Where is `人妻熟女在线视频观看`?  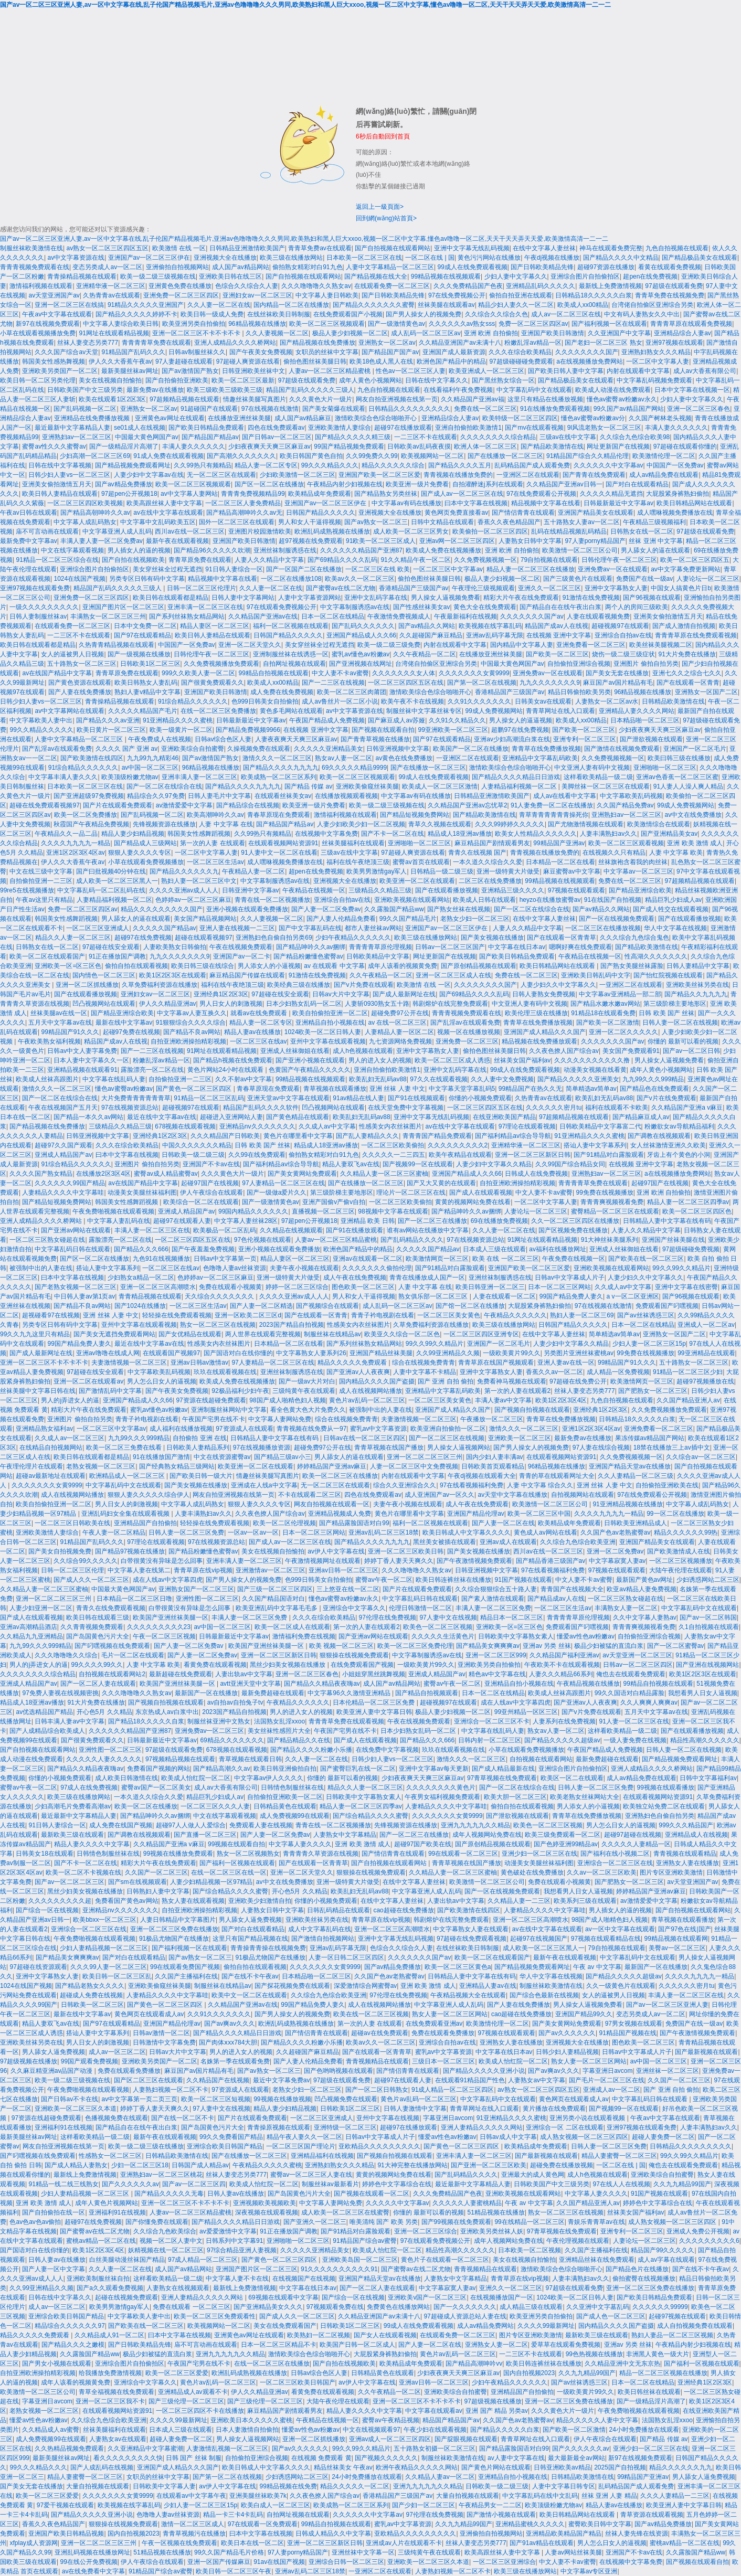 人妻熟女在线视频观看 is located at coordinates (177, 2288).